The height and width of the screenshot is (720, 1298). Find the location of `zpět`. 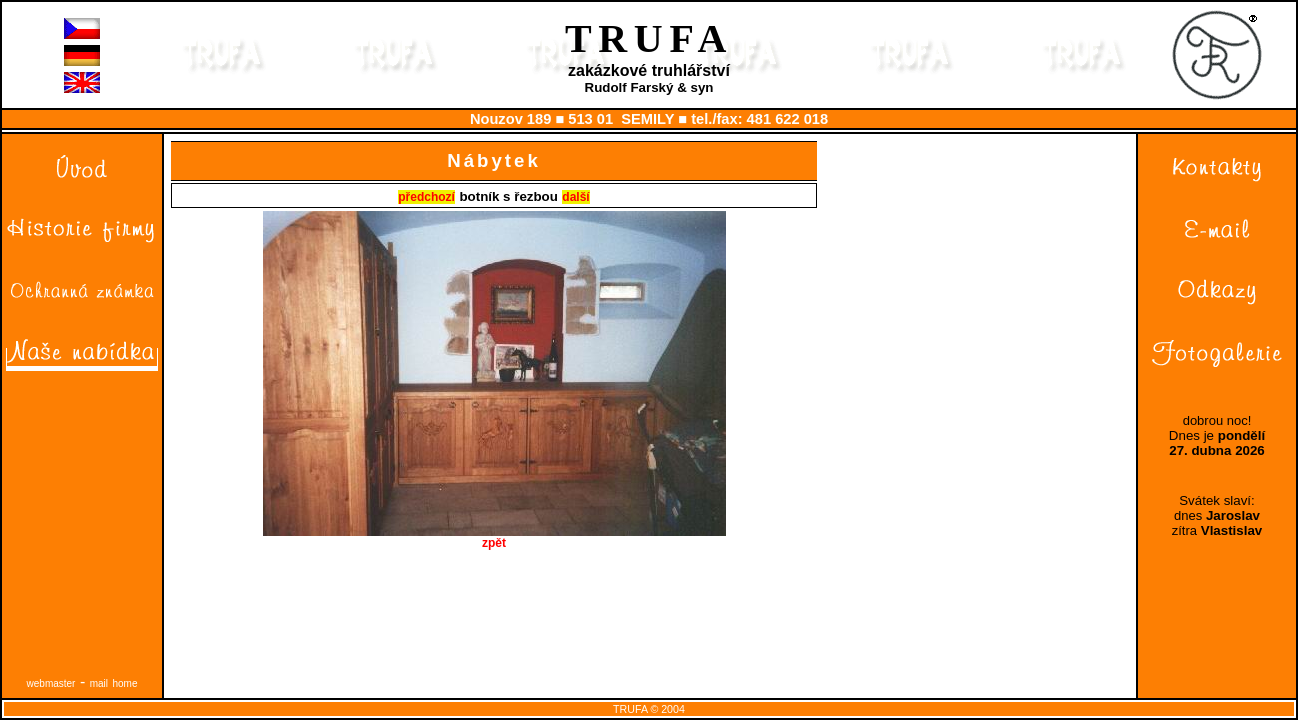

zpět is located at coordinates (494, 537).